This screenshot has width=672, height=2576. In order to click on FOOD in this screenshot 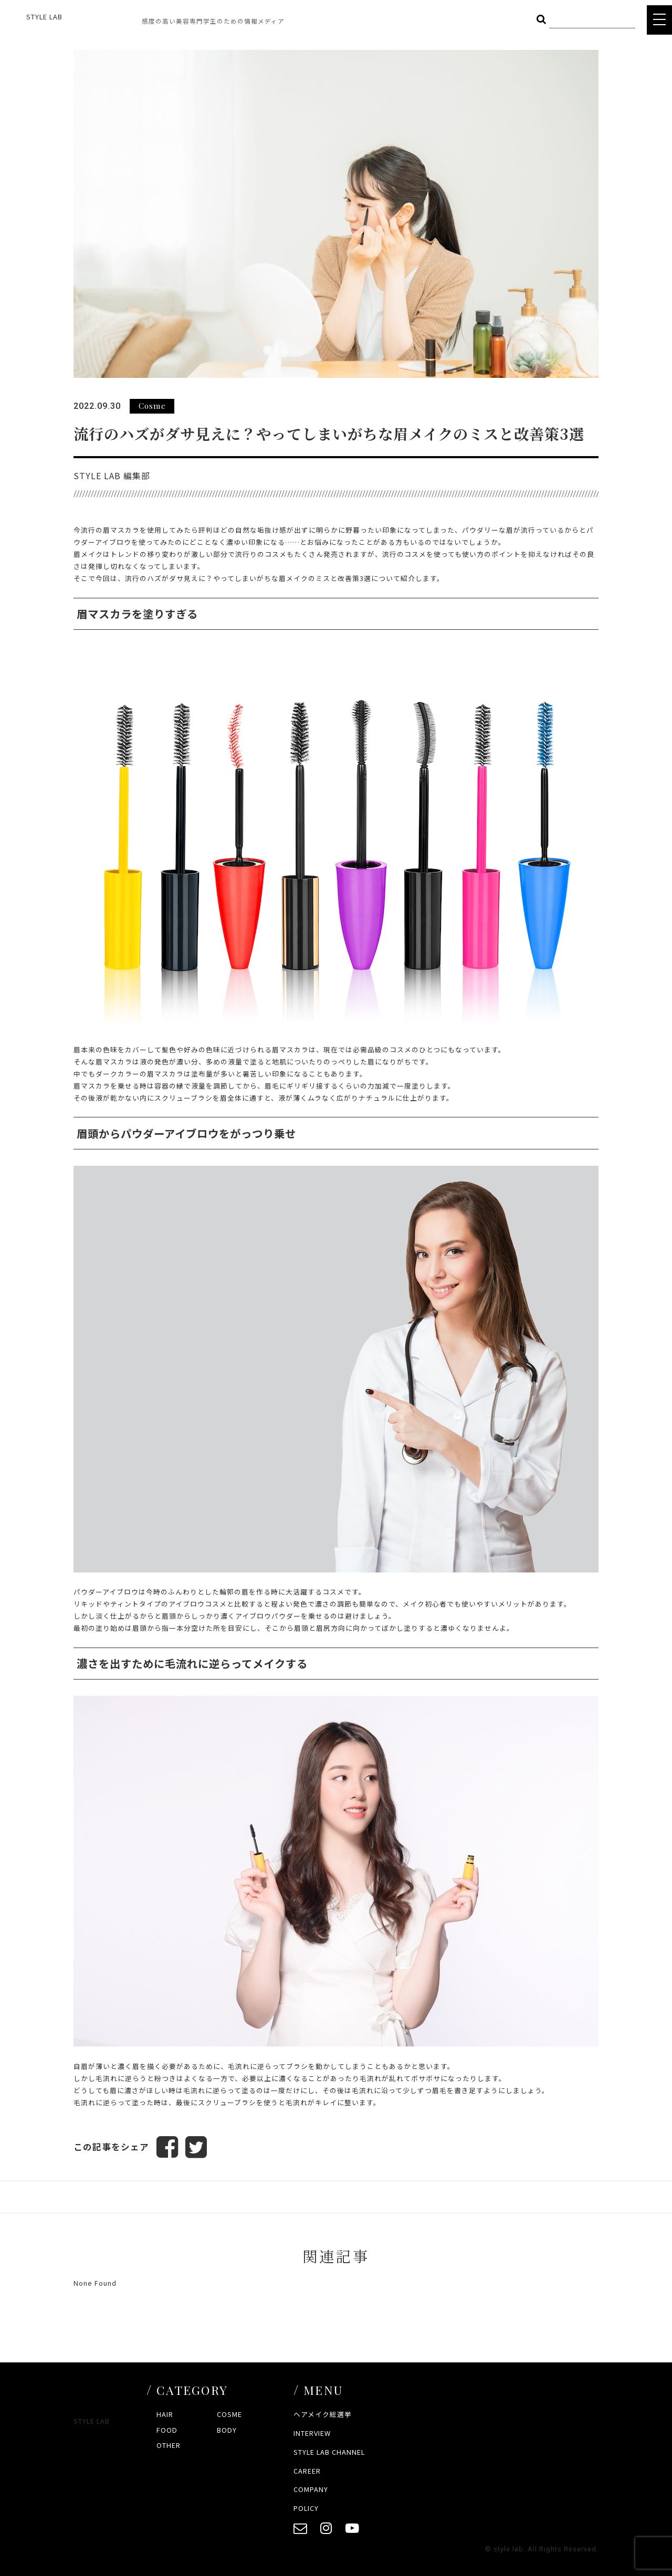, I will do `click(166, 2430)`.